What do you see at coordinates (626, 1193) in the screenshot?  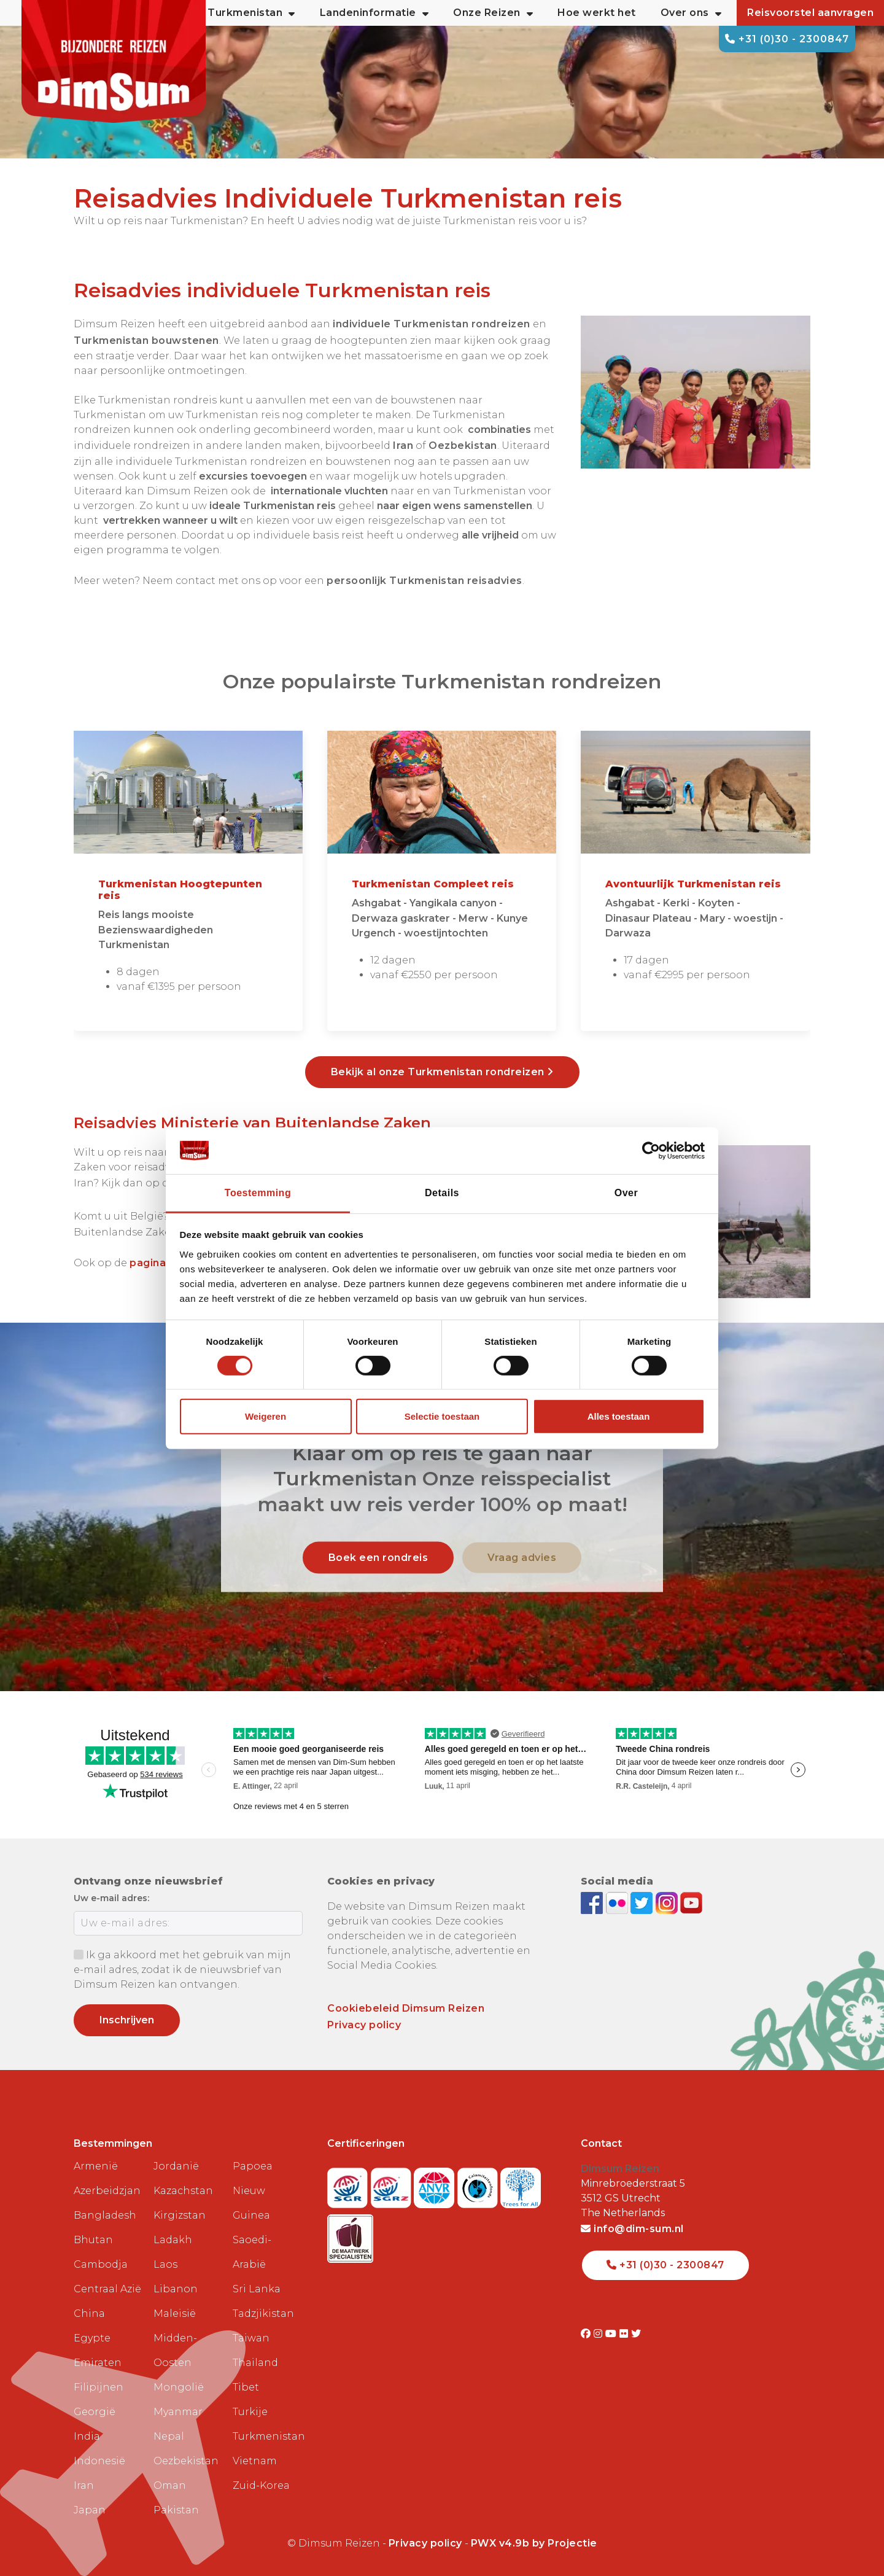 I see `Over [tab]` at bounding box center [626, 1193].